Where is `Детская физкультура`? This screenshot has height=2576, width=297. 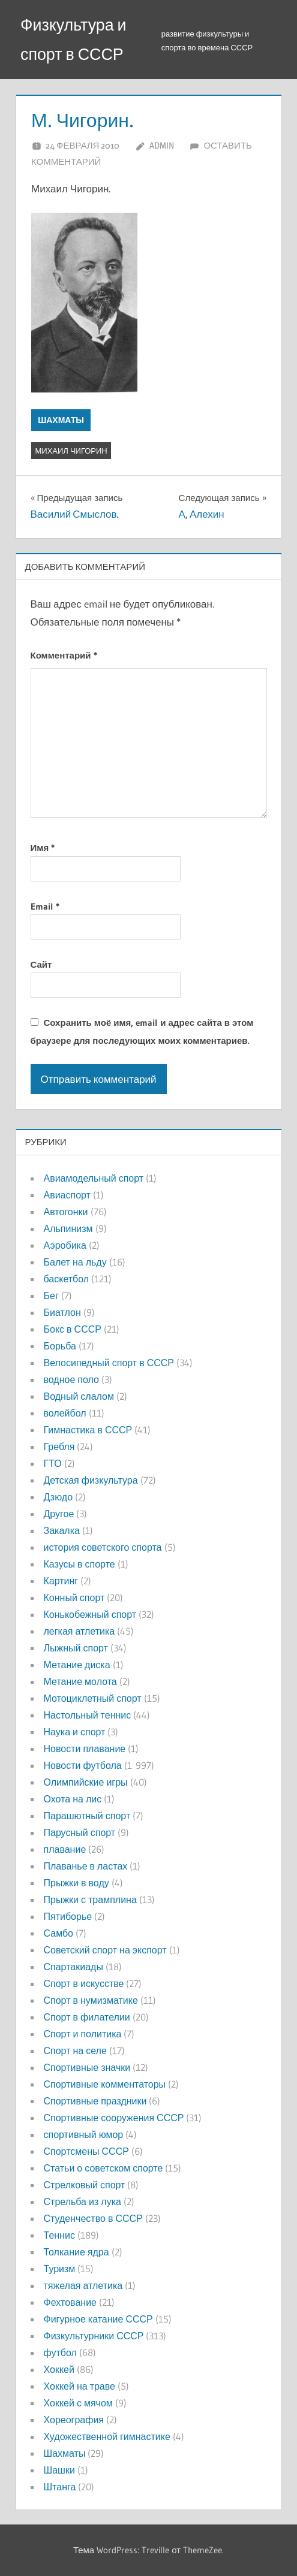
Детская физкультура is located at coordinates (91, 1480).